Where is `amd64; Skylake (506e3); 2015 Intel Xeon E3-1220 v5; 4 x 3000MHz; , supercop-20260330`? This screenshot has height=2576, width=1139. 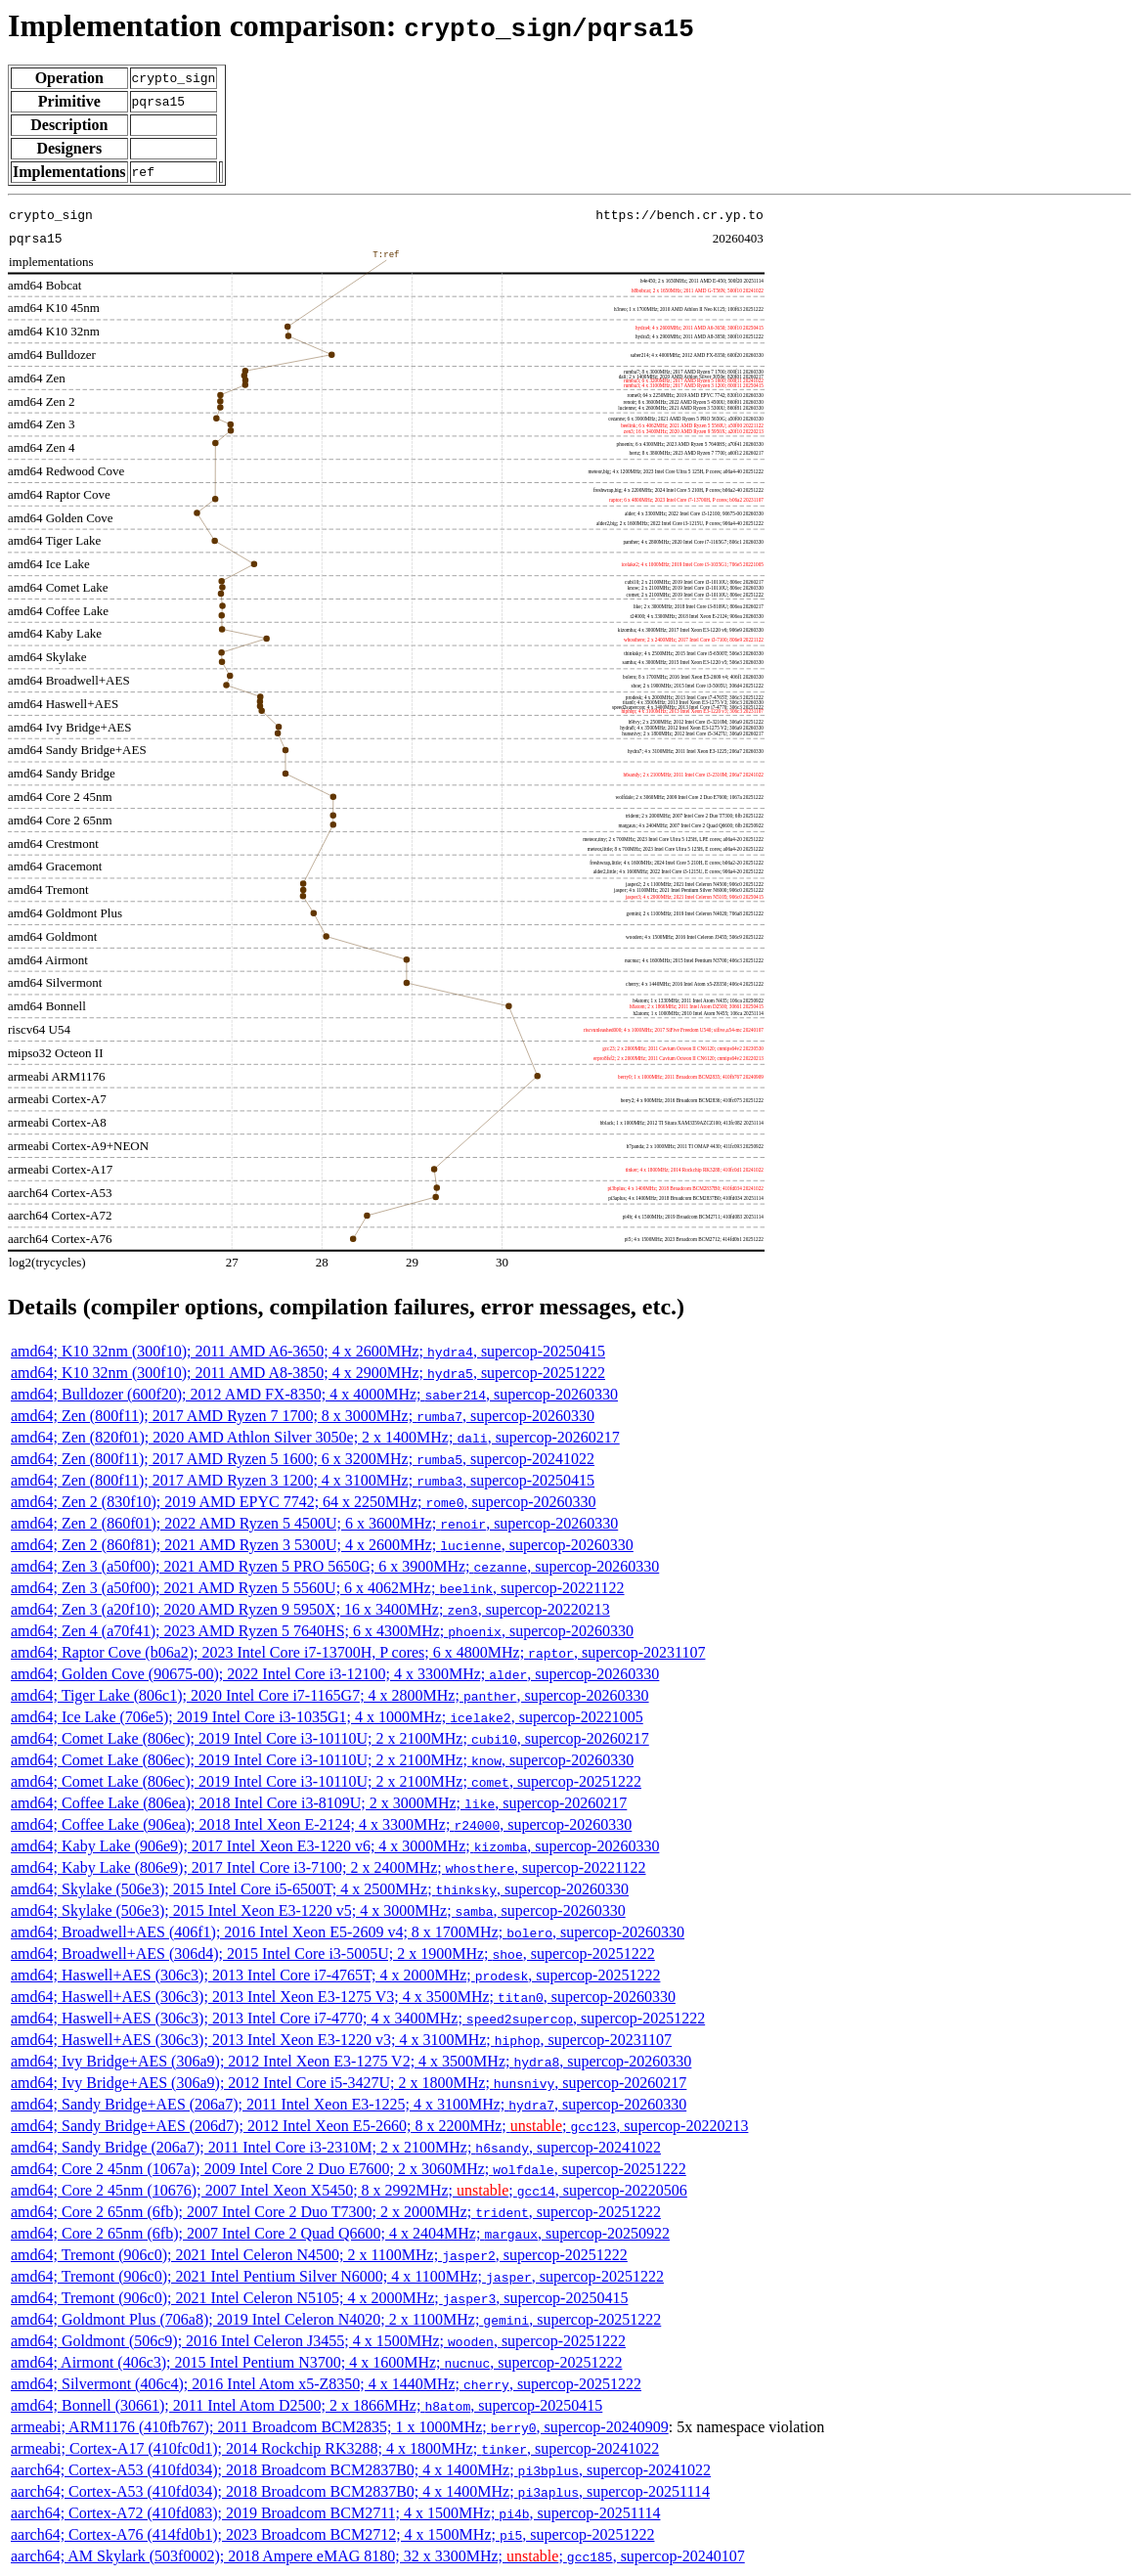 amd64; Skylake (506e3); 2015 Intel Xeon E3-1220 v5; 4 x 3000MHz; , supercop-20260330 is located at coordinates (318, 1910).